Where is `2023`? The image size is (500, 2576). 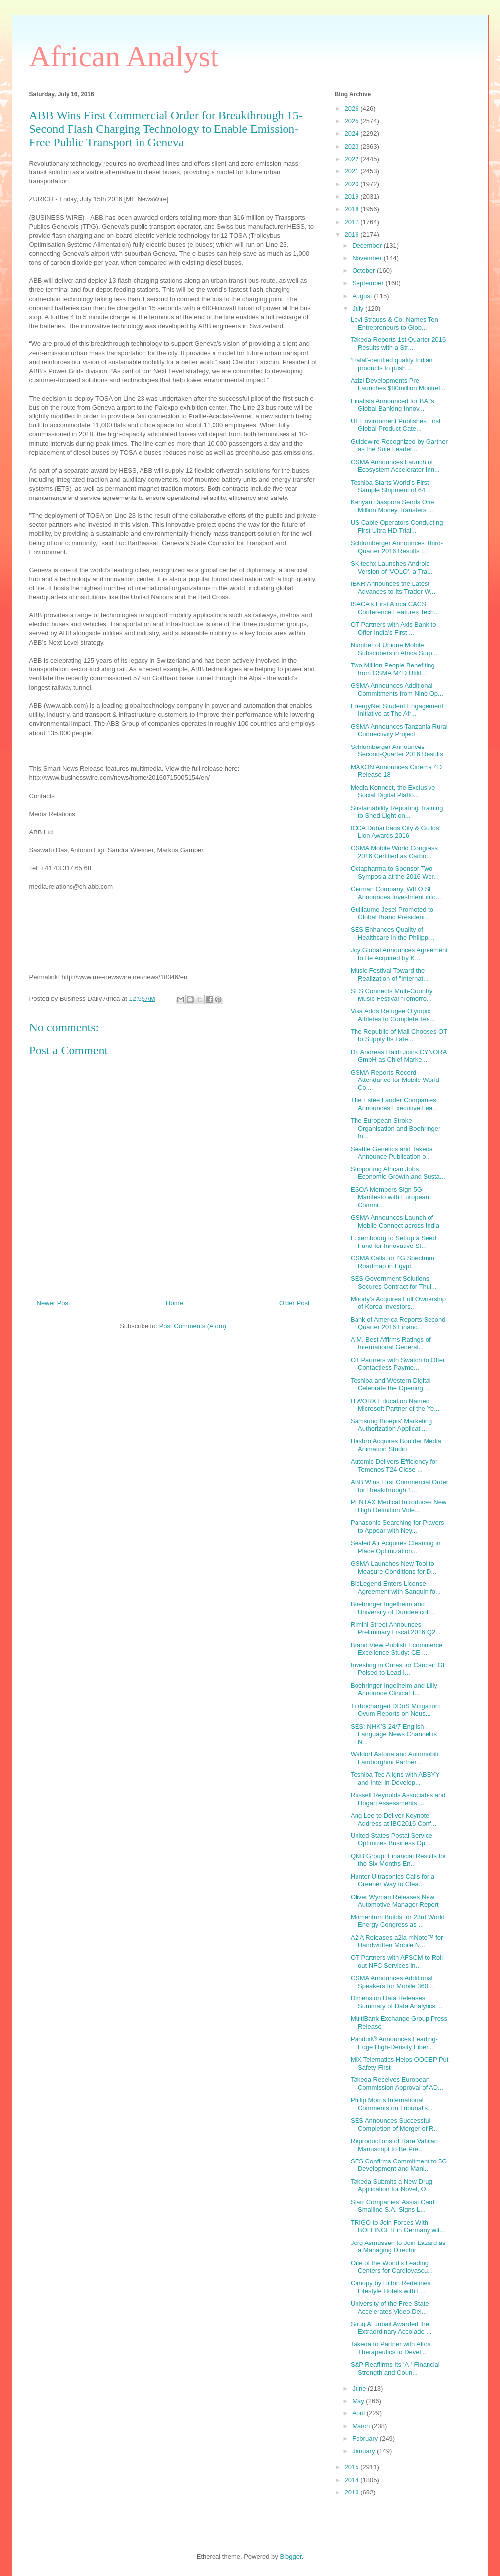 2023 is located at coordinates (353, 146).